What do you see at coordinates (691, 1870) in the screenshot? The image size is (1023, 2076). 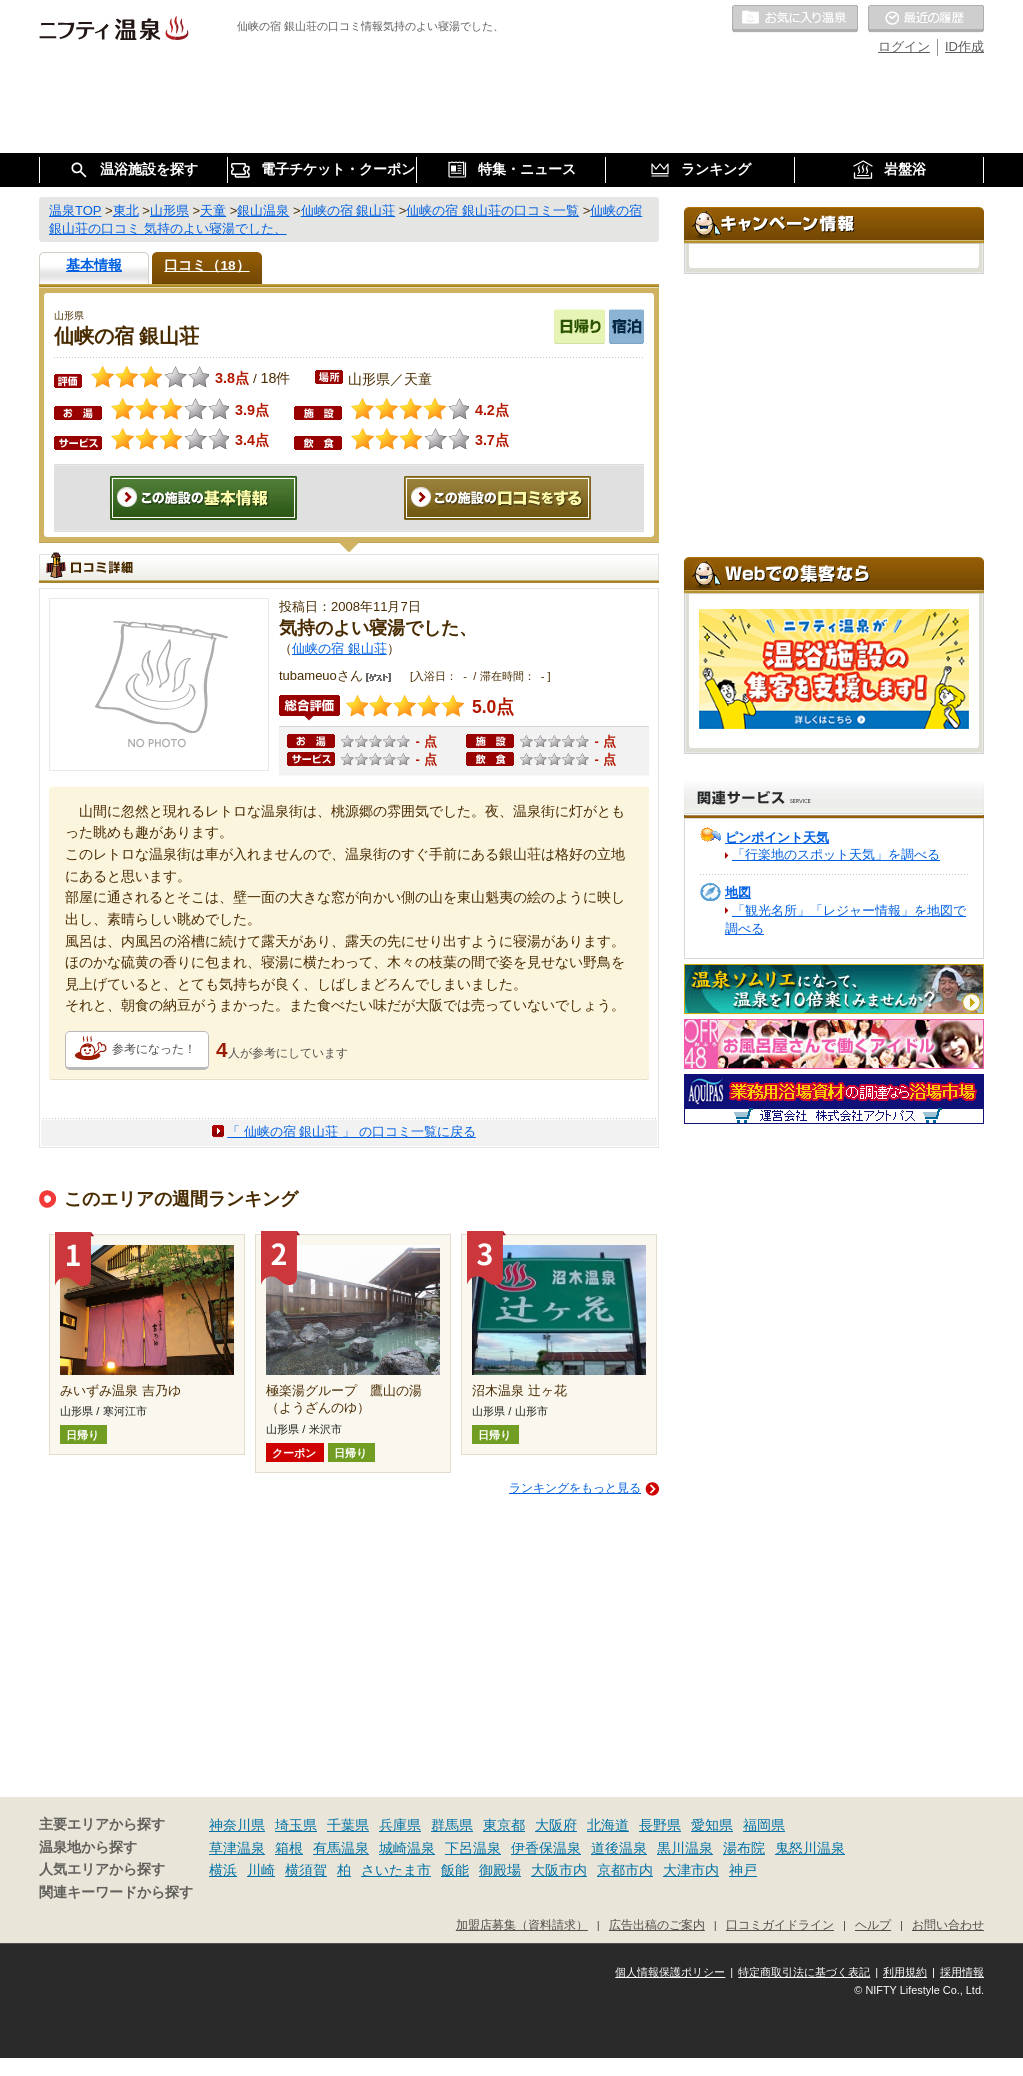 I see `大津市内` at bounding box center [691, 1870].